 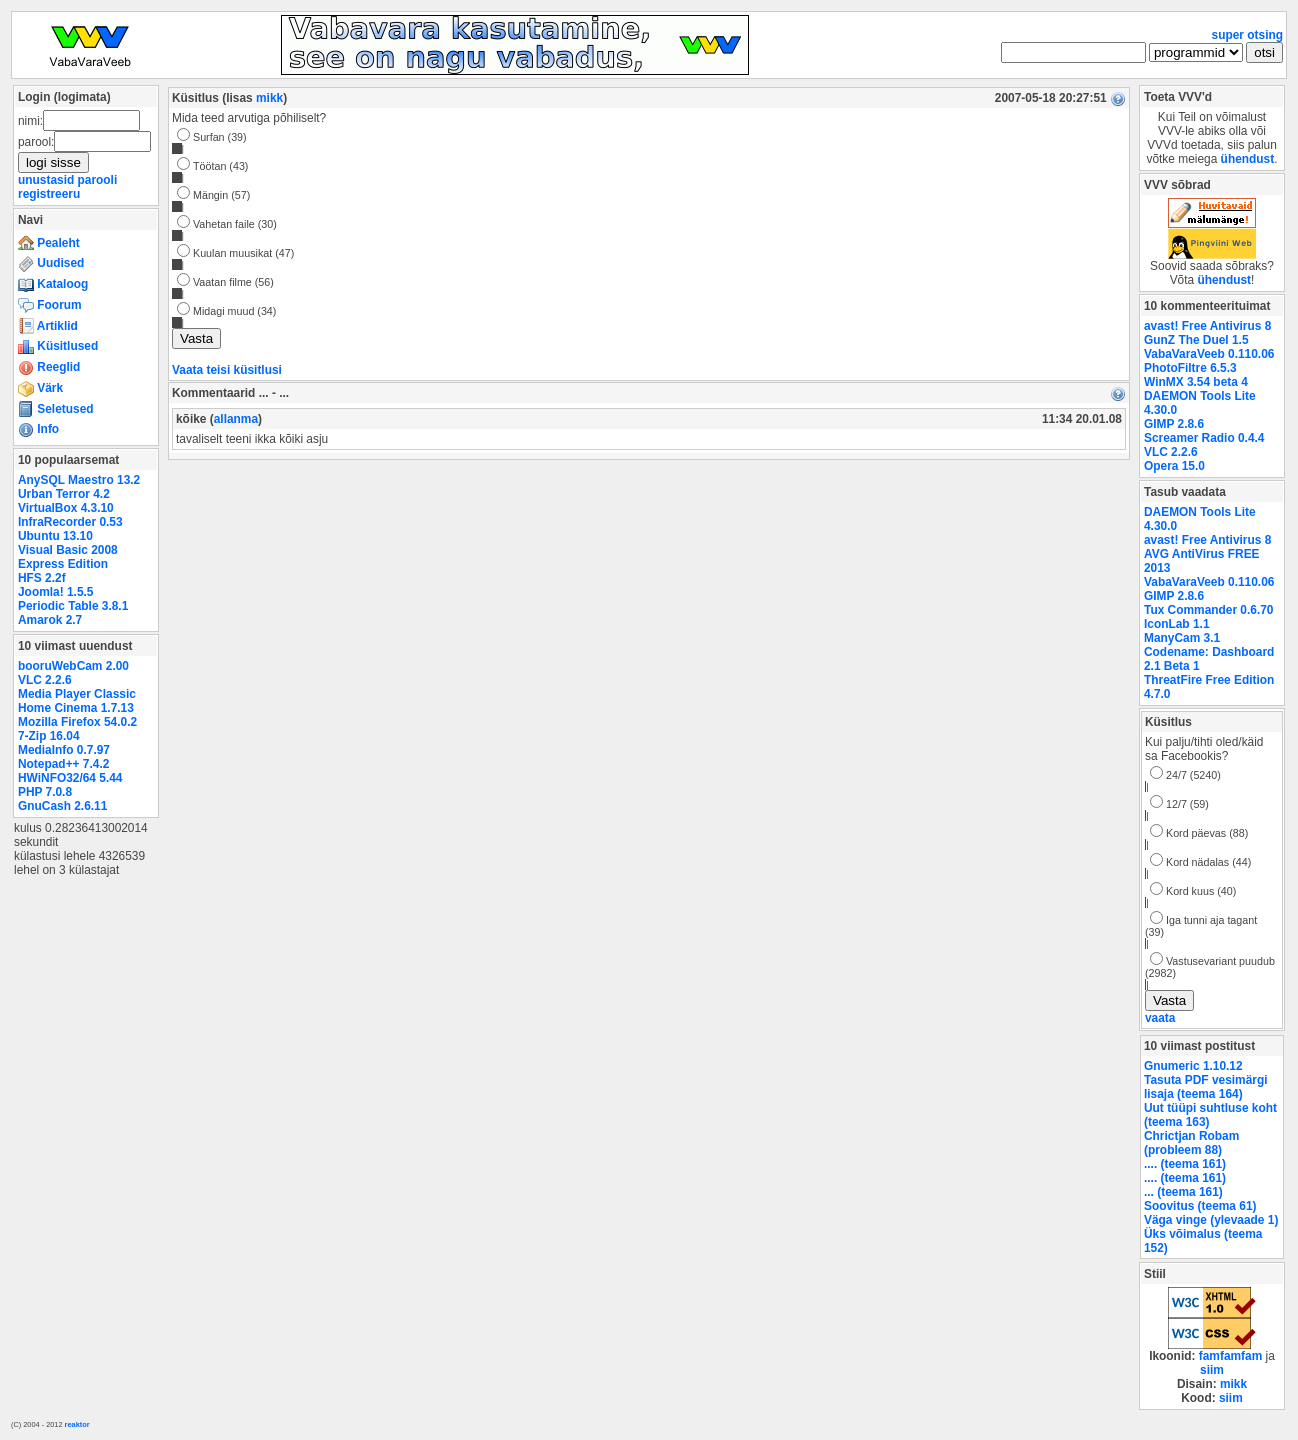 What do you see at coordinates (68, 557) in the screenshot?
I see `Visual Basic 2008 Express Edition` at bounding box center [68, 557].